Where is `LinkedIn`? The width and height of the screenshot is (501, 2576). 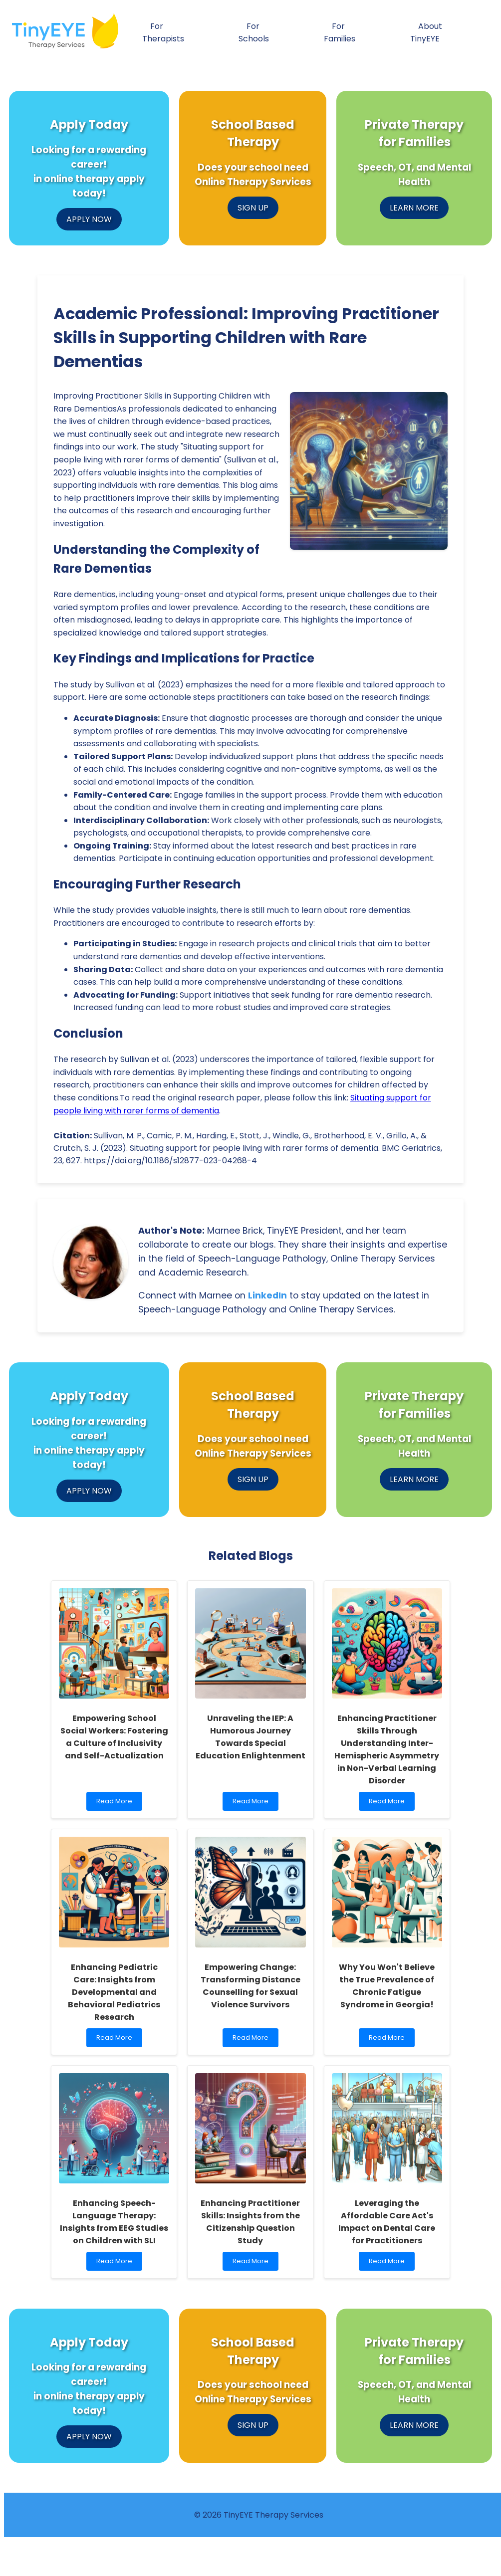
LinkedIn is located at coordinates (267, 1295).